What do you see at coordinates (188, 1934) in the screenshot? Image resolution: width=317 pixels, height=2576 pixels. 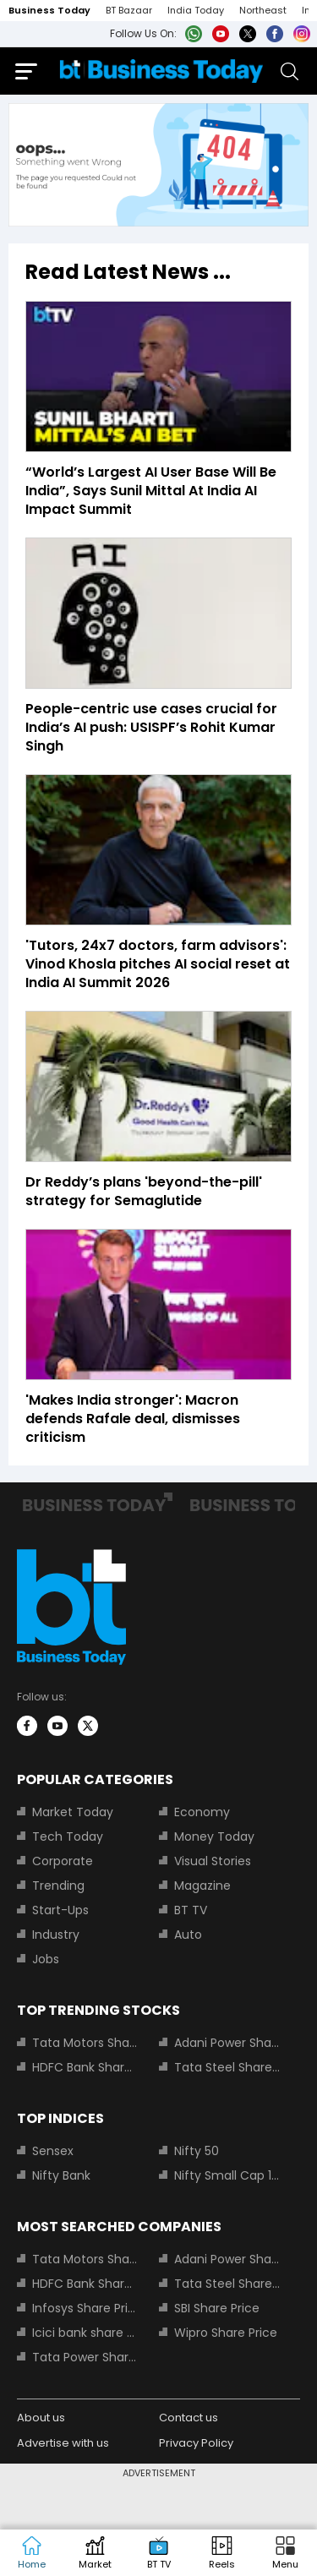 I see `Auto` at bounding box center [188, 1934].